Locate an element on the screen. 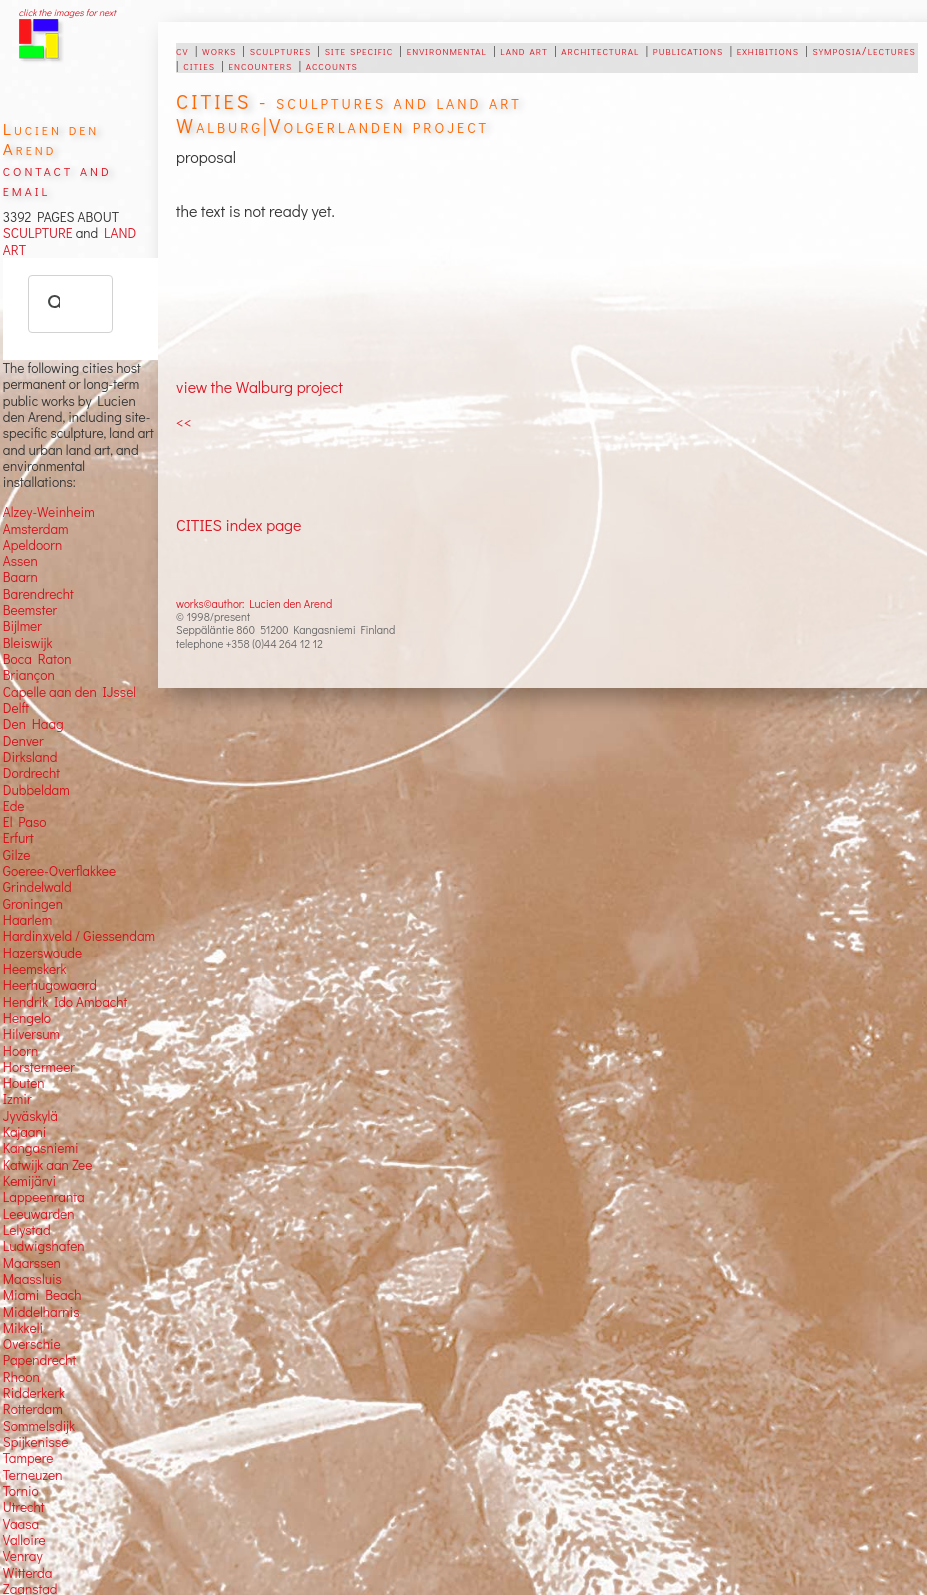 This screenshot has width=927, height=1595. Grindelwald is located at coordinates (37, 887).